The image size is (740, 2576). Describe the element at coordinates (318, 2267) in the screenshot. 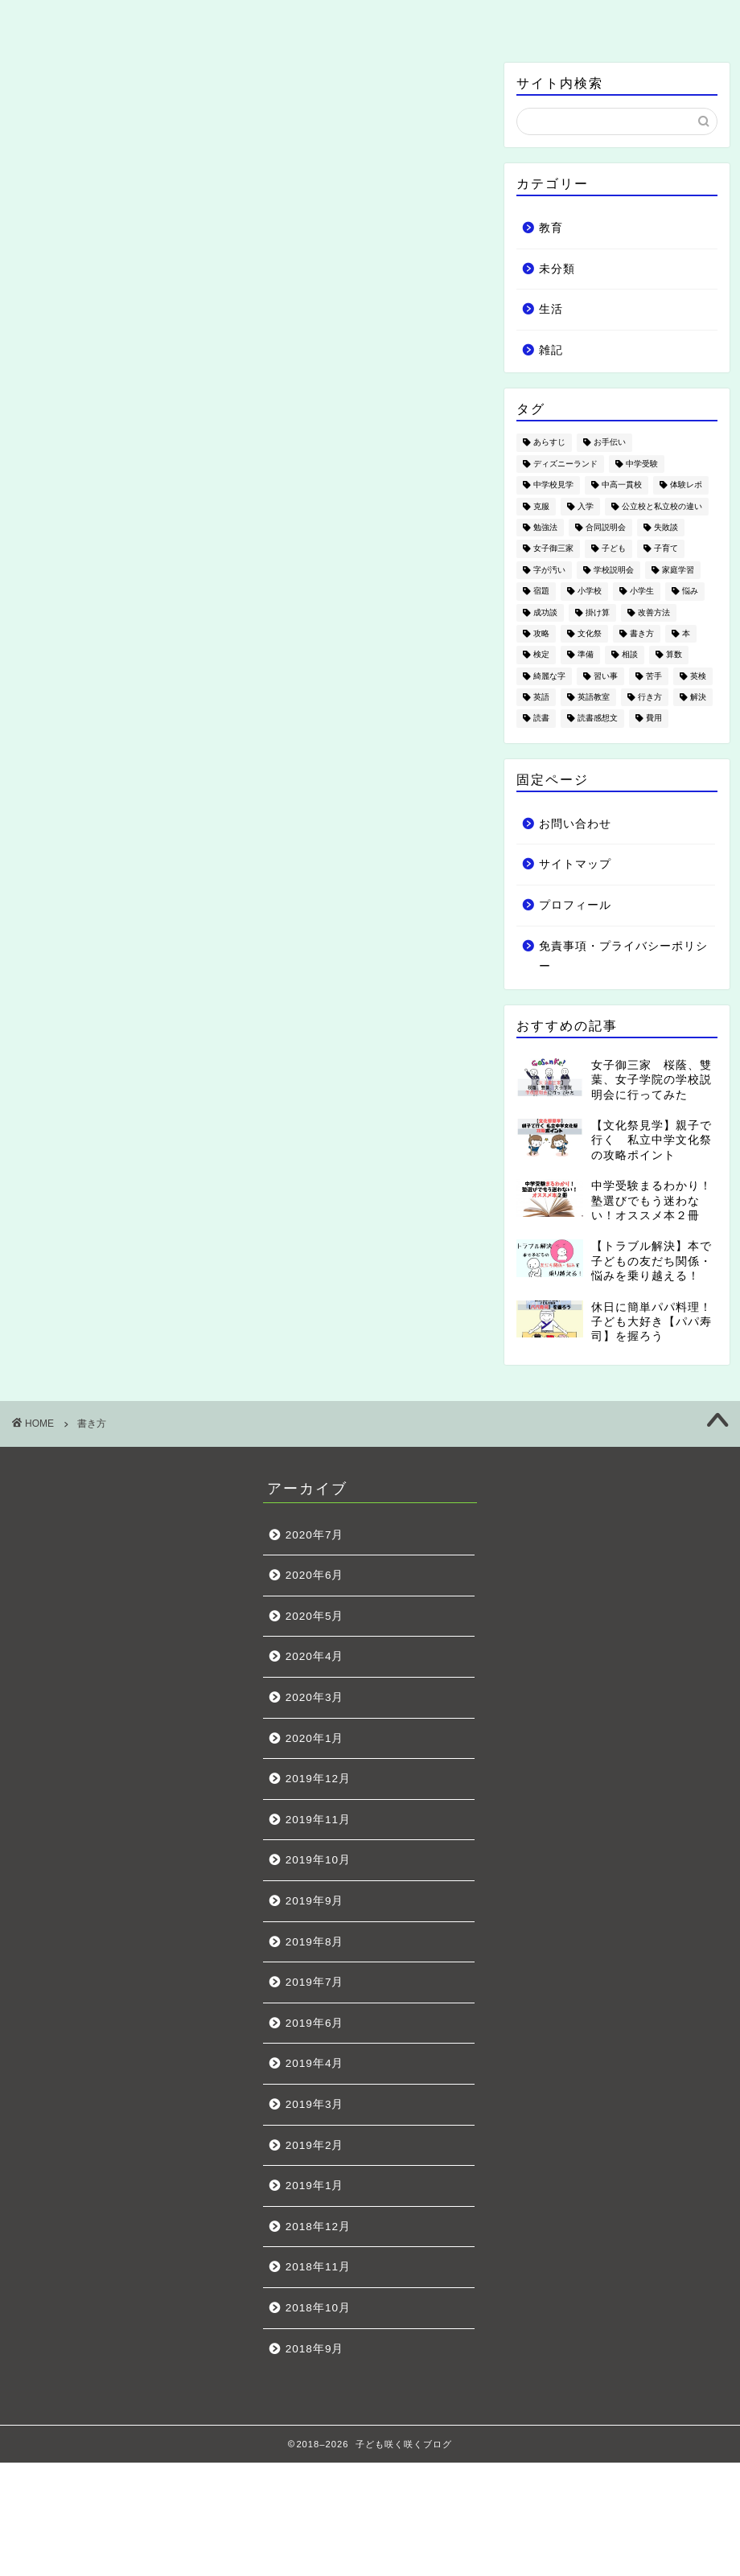

I see `2018年11月` at that location.